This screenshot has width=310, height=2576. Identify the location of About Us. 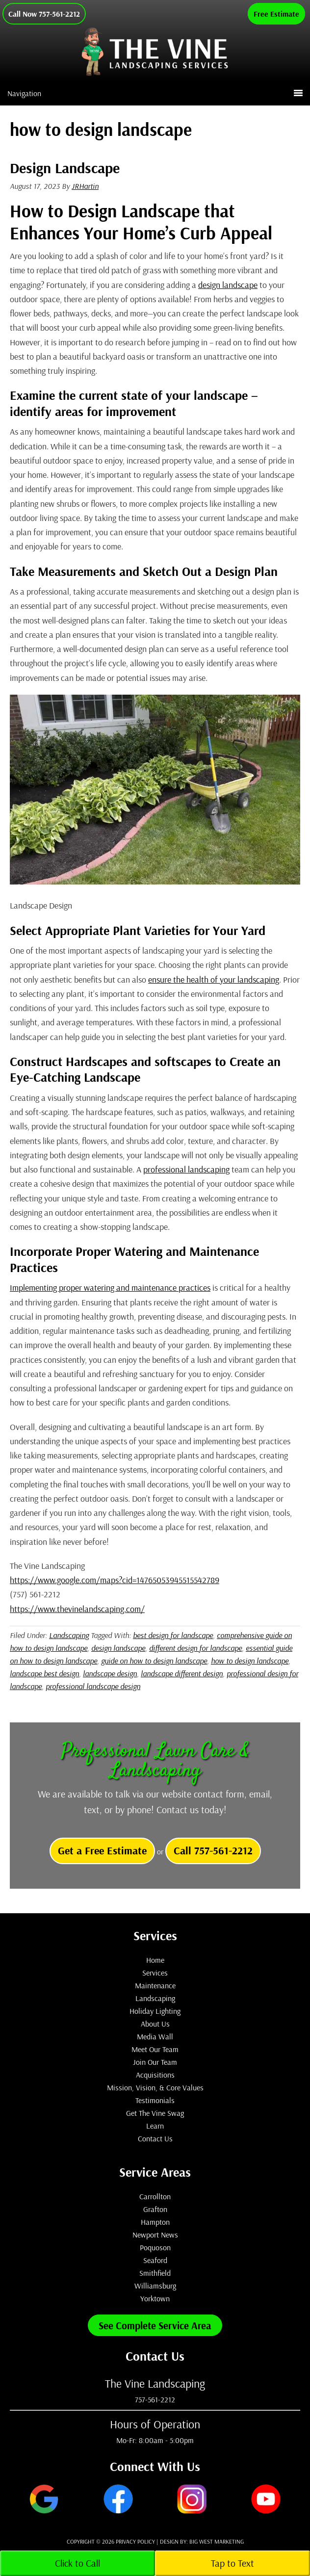
(155, 2024).